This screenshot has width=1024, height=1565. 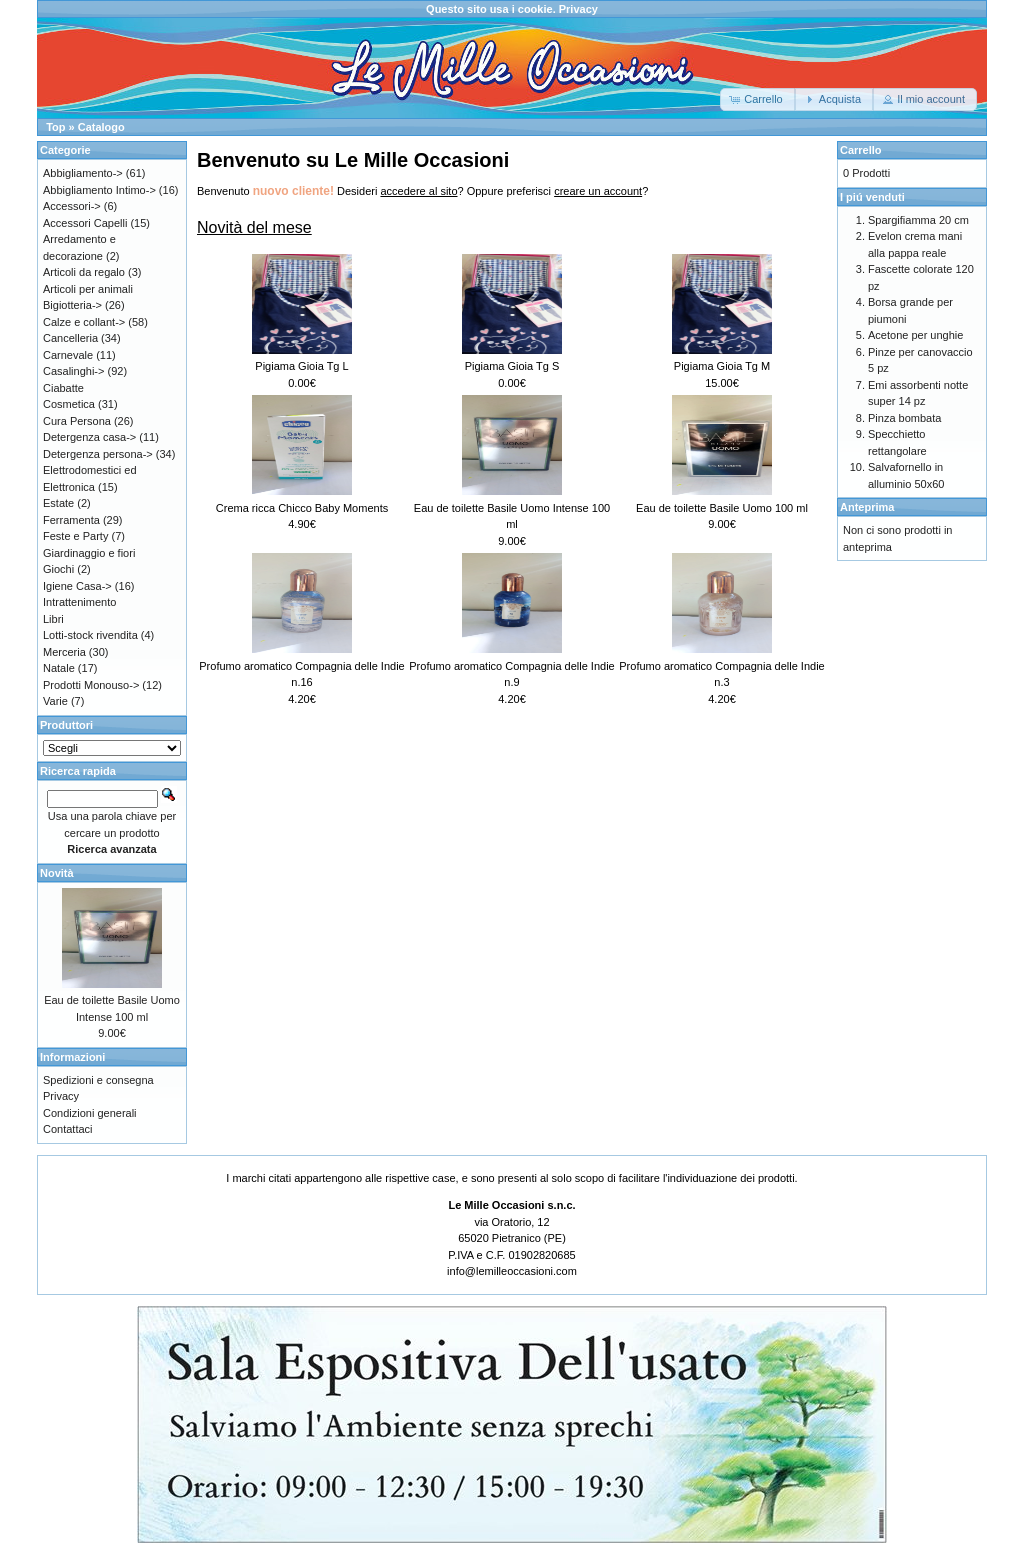 I want to click on Cura Persona, so click(x=77, y=421).